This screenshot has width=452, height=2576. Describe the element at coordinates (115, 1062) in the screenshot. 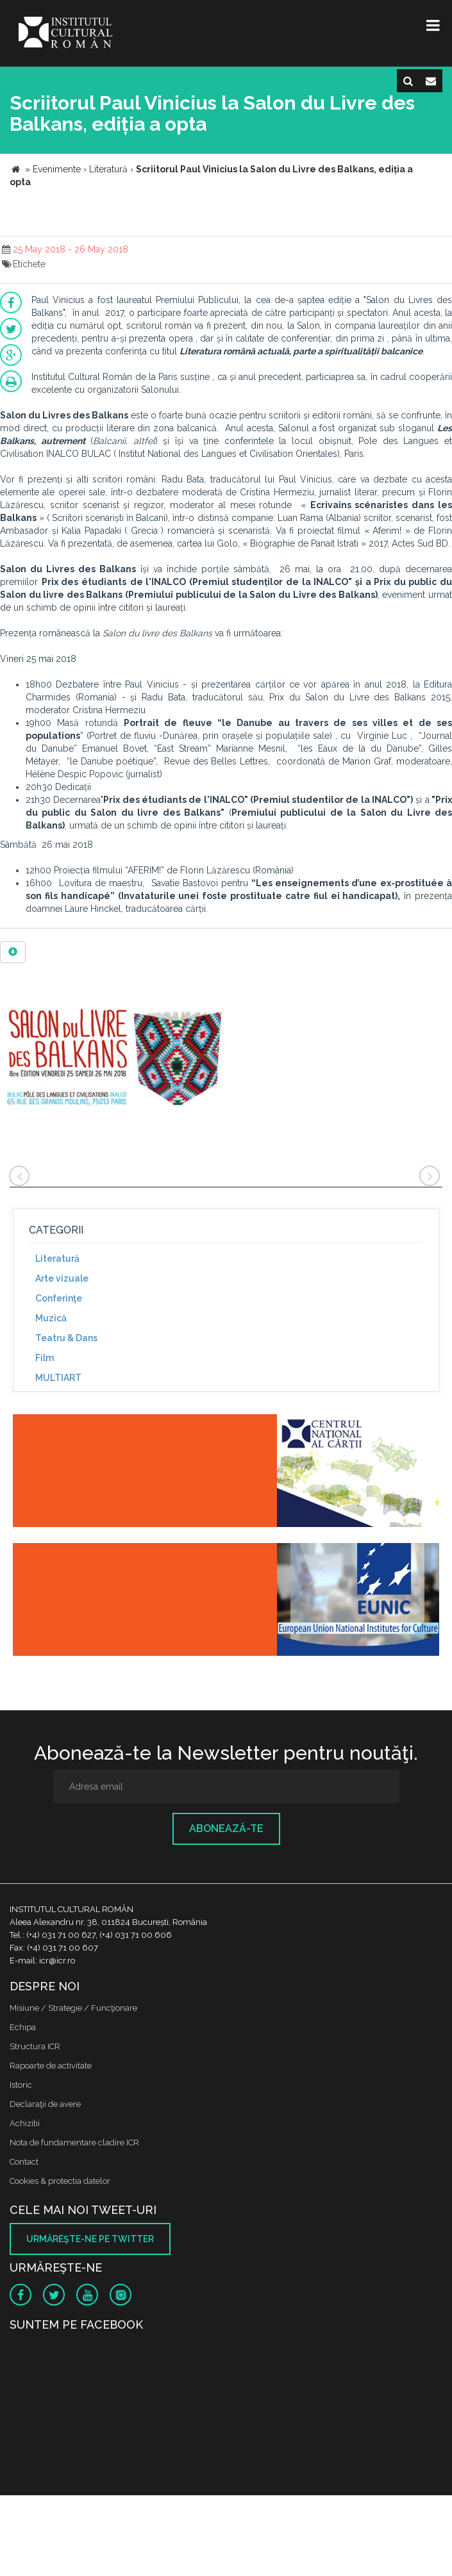

I see `[option]` at that location.